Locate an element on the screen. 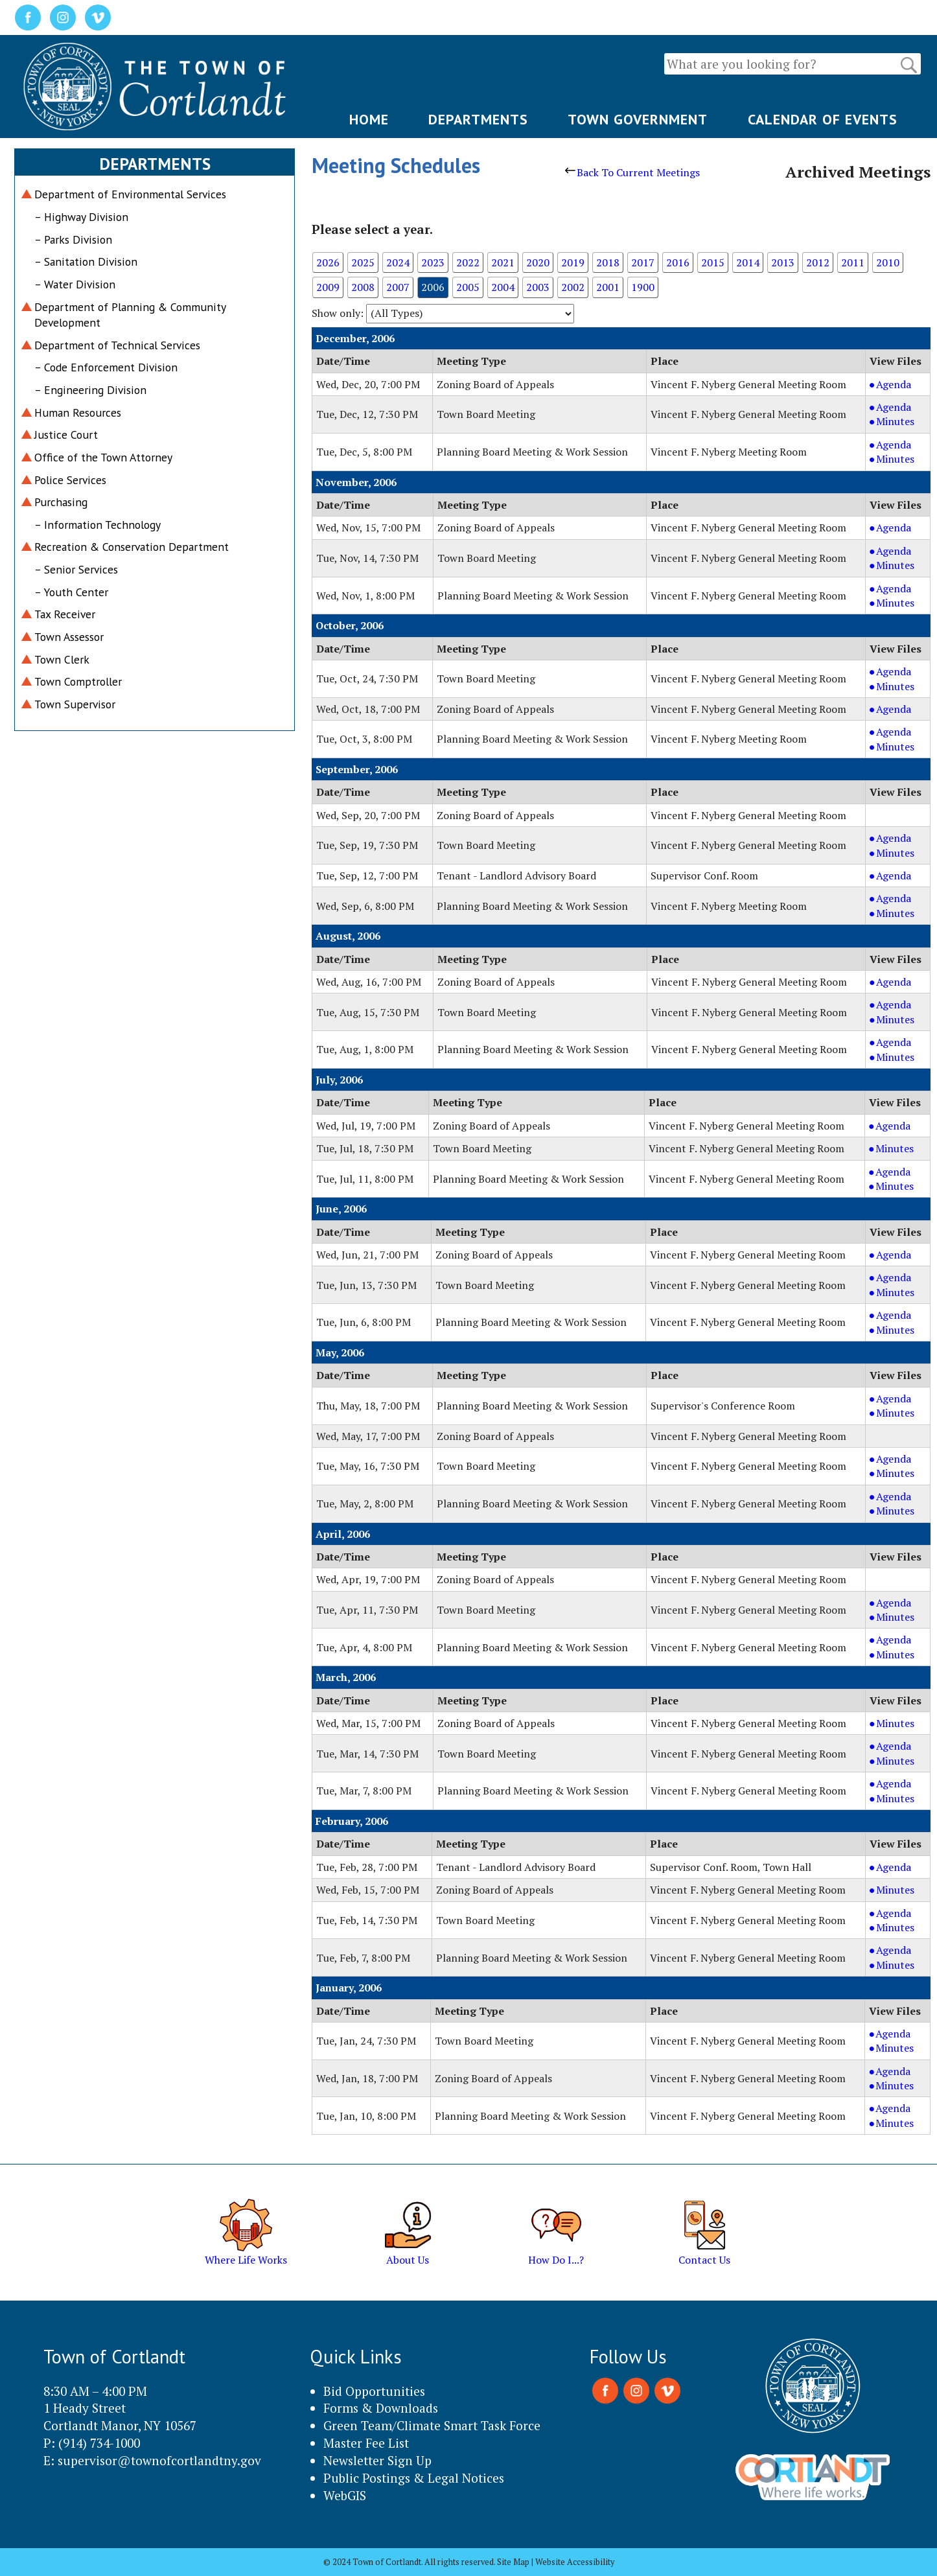 This screenshot has height=2576, width=937. Show only: is located at coordinates (338, 313).